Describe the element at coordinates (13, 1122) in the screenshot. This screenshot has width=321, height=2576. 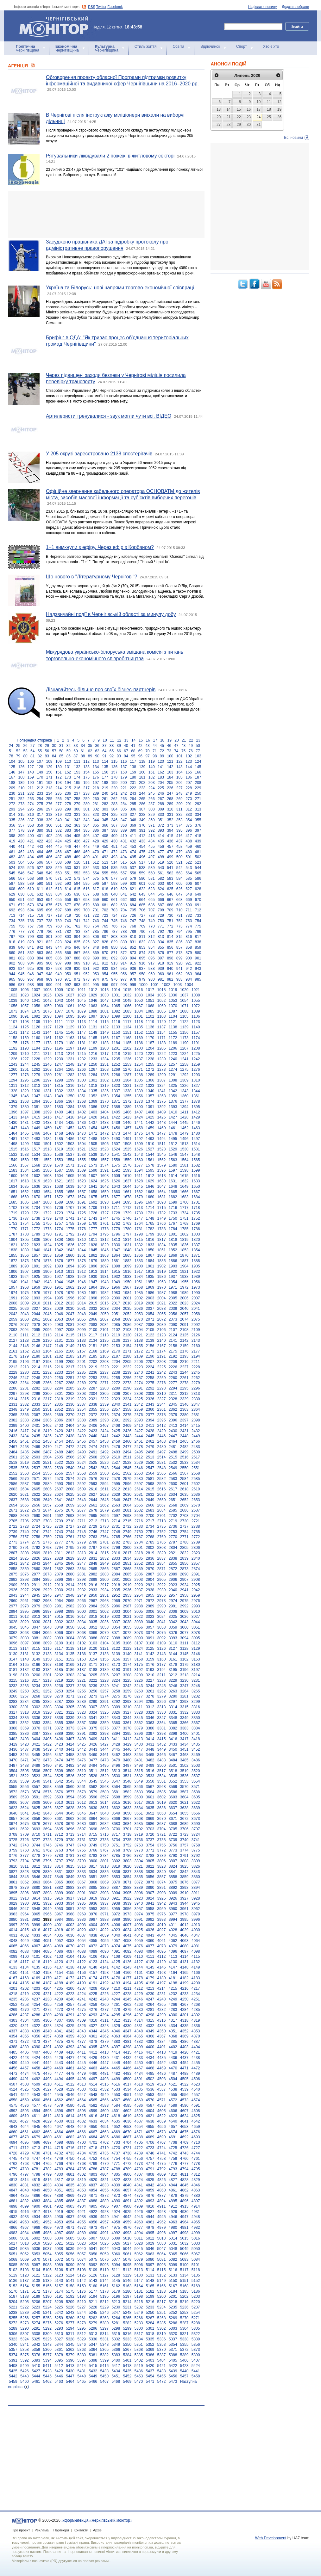
I see `1430` at that location.